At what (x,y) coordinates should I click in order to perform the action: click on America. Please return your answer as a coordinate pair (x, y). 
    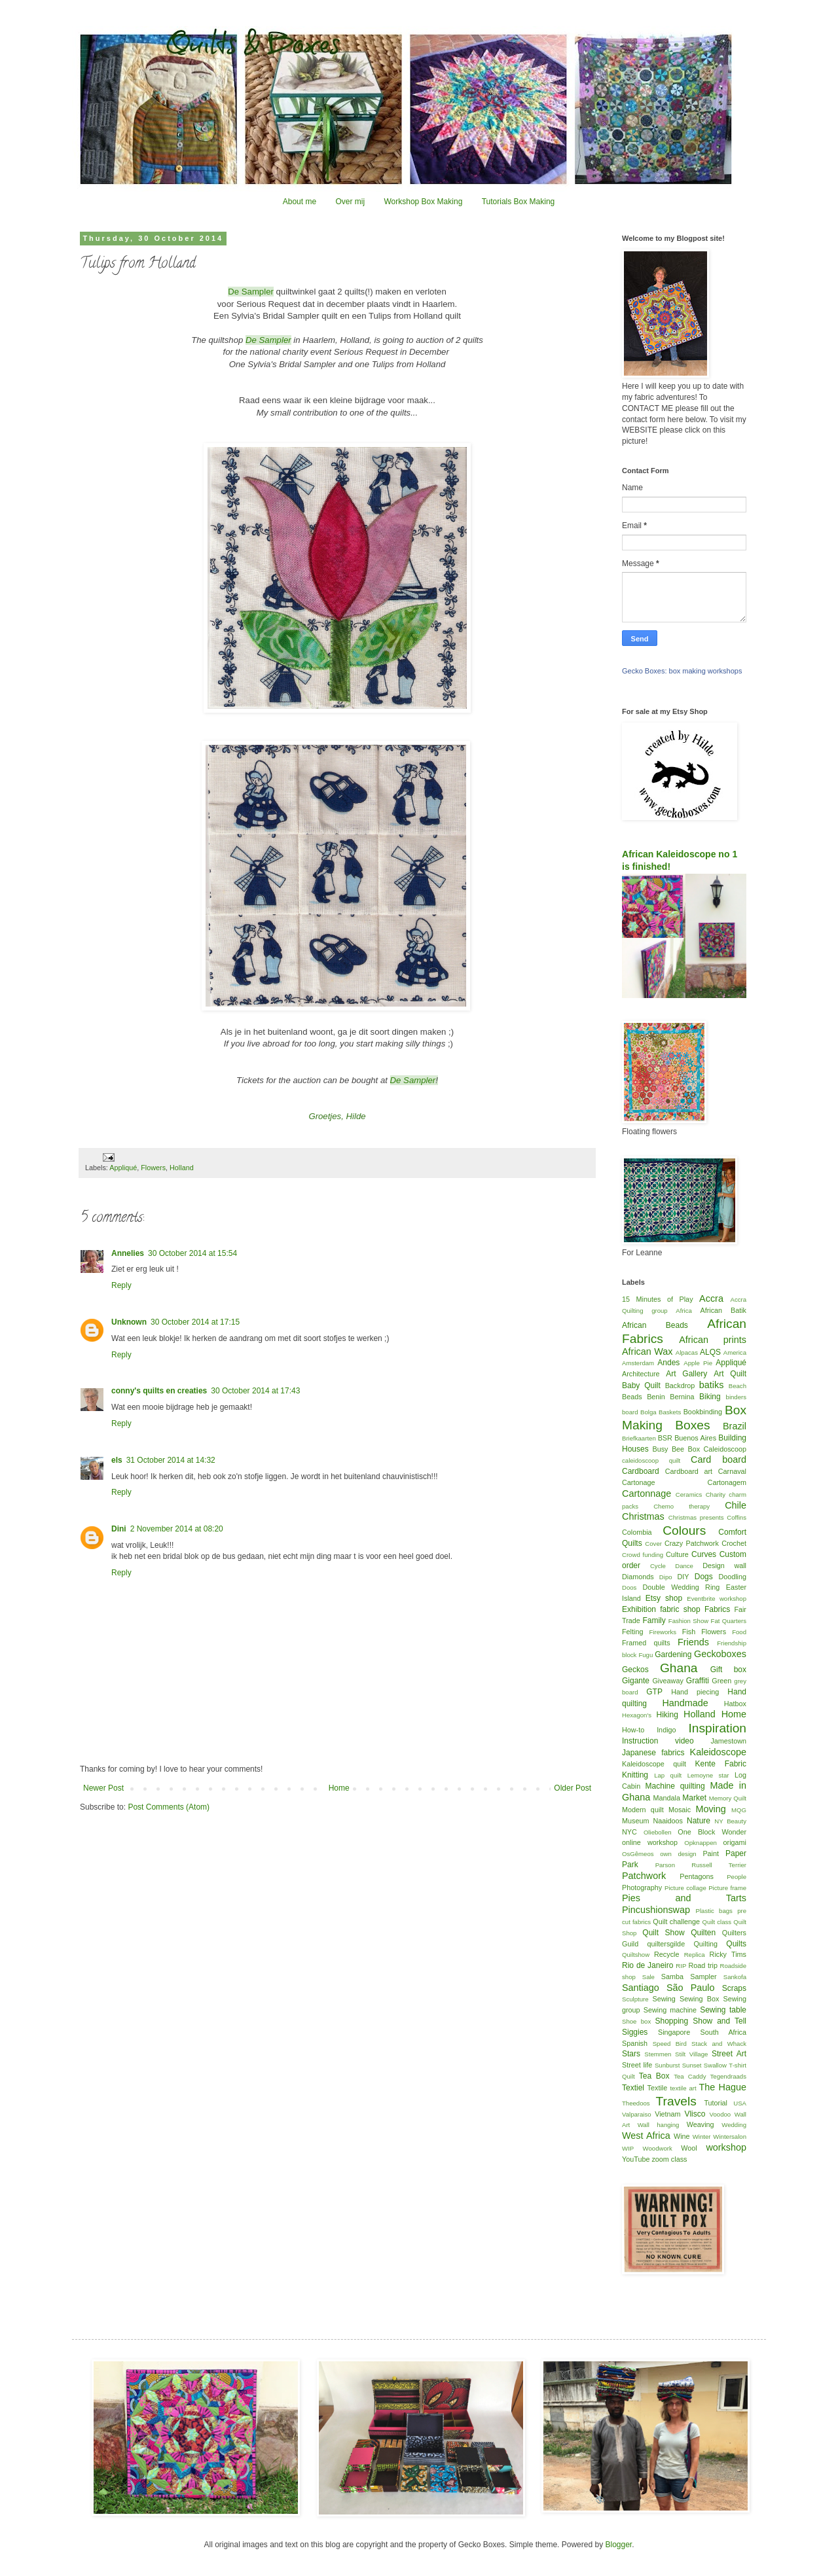
    Looking at the image, I should click on (734, 1352).